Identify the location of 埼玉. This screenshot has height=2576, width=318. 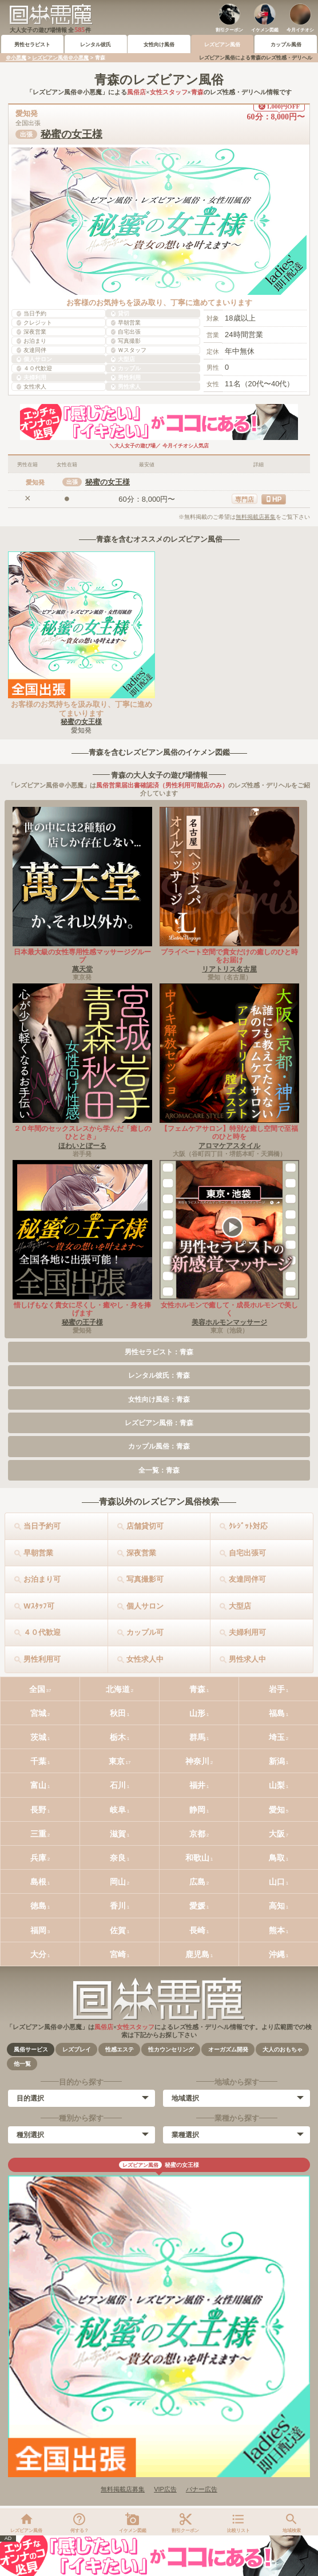
(277, 1737).